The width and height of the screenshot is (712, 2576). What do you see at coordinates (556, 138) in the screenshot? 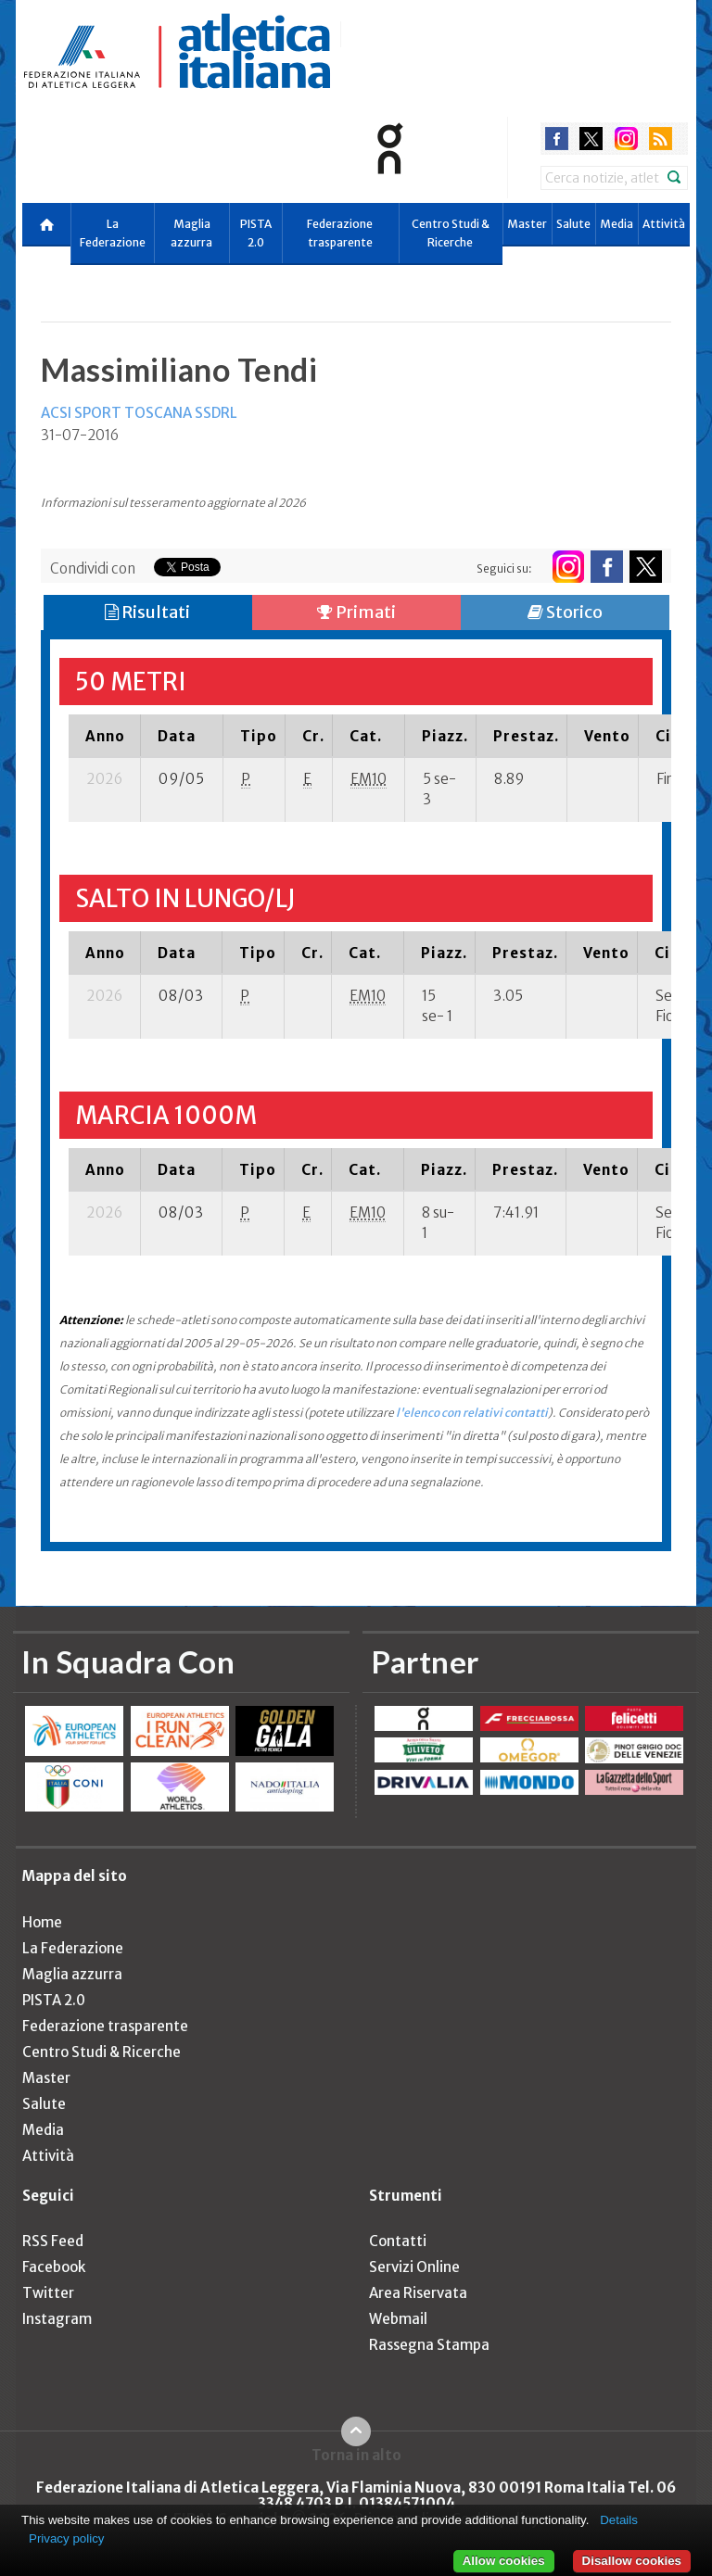
I see `facebook` at bounding box center [556, 138].